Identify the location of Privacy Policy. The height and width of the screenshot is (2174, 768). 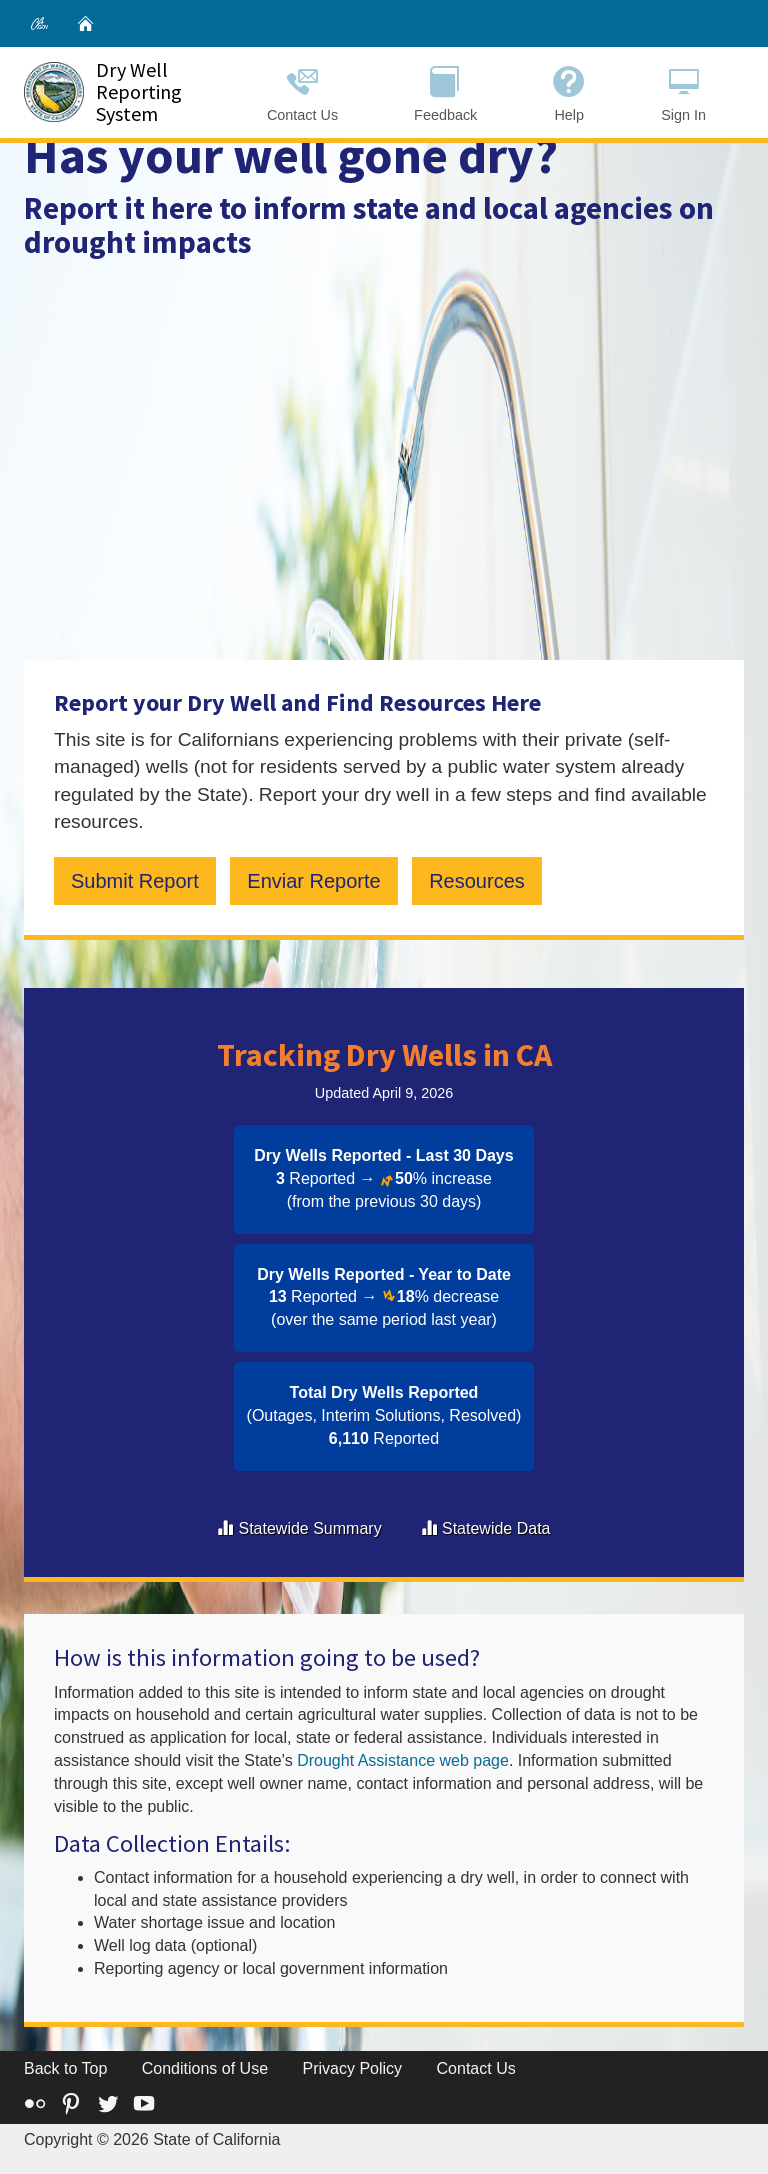
(353, 2068).